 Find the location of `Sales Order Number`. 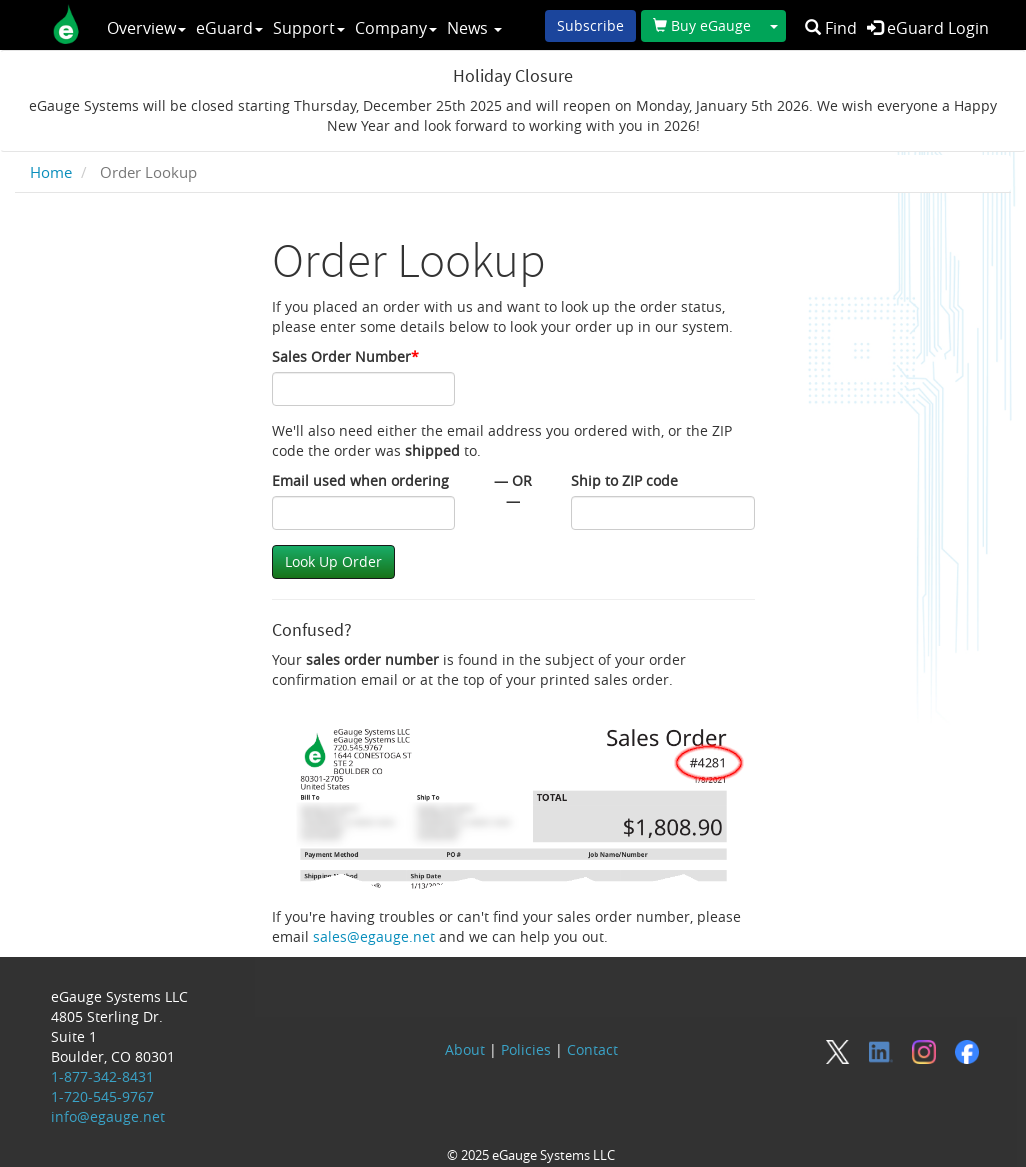

Sales Order Number is located at coordinates (345, 356).